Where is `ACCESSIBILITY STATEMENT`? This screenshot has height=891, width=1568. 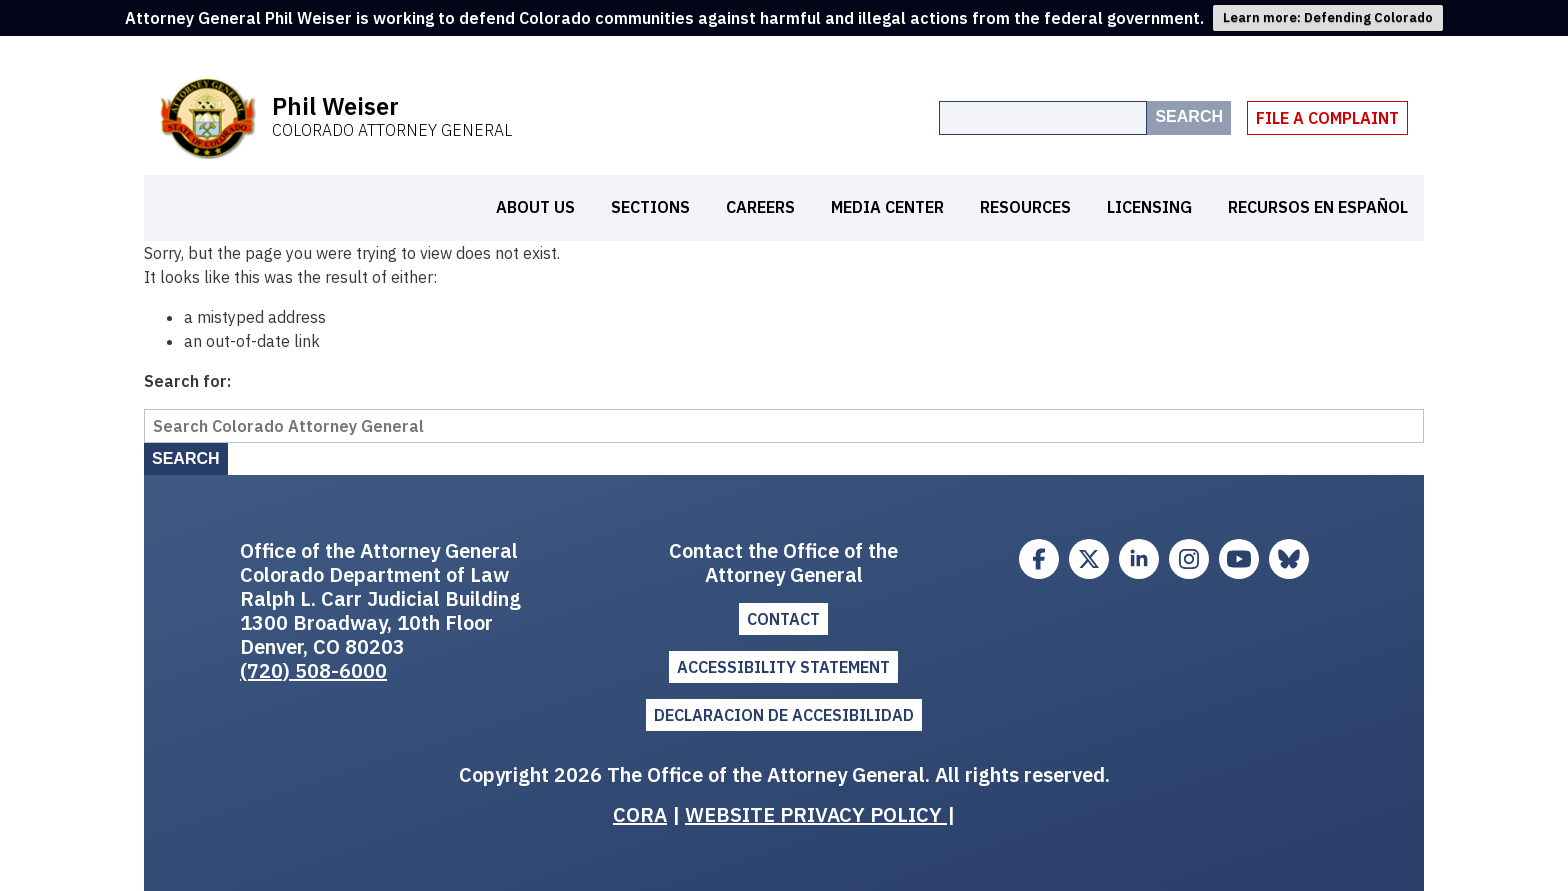
ACCESSIBILITY STATEMENT is located at coordinates (783, 667).